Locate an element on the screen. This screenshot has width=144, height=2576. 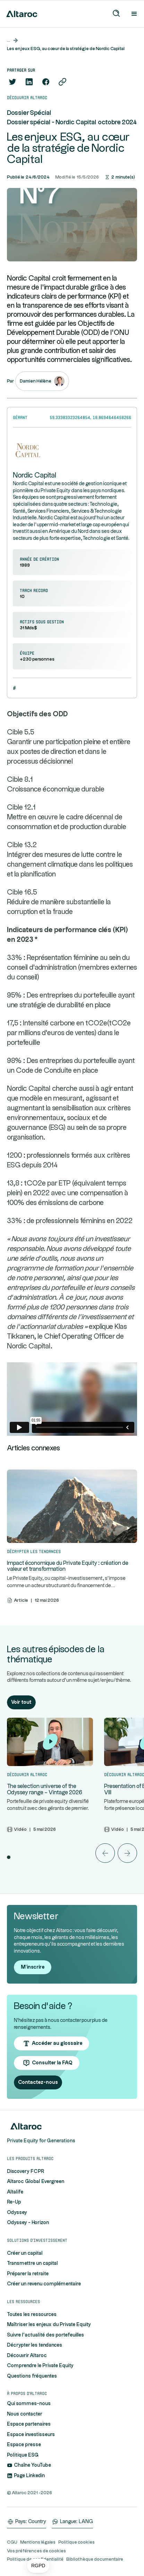
Créer un capital is located at coordinates (25, 2253).